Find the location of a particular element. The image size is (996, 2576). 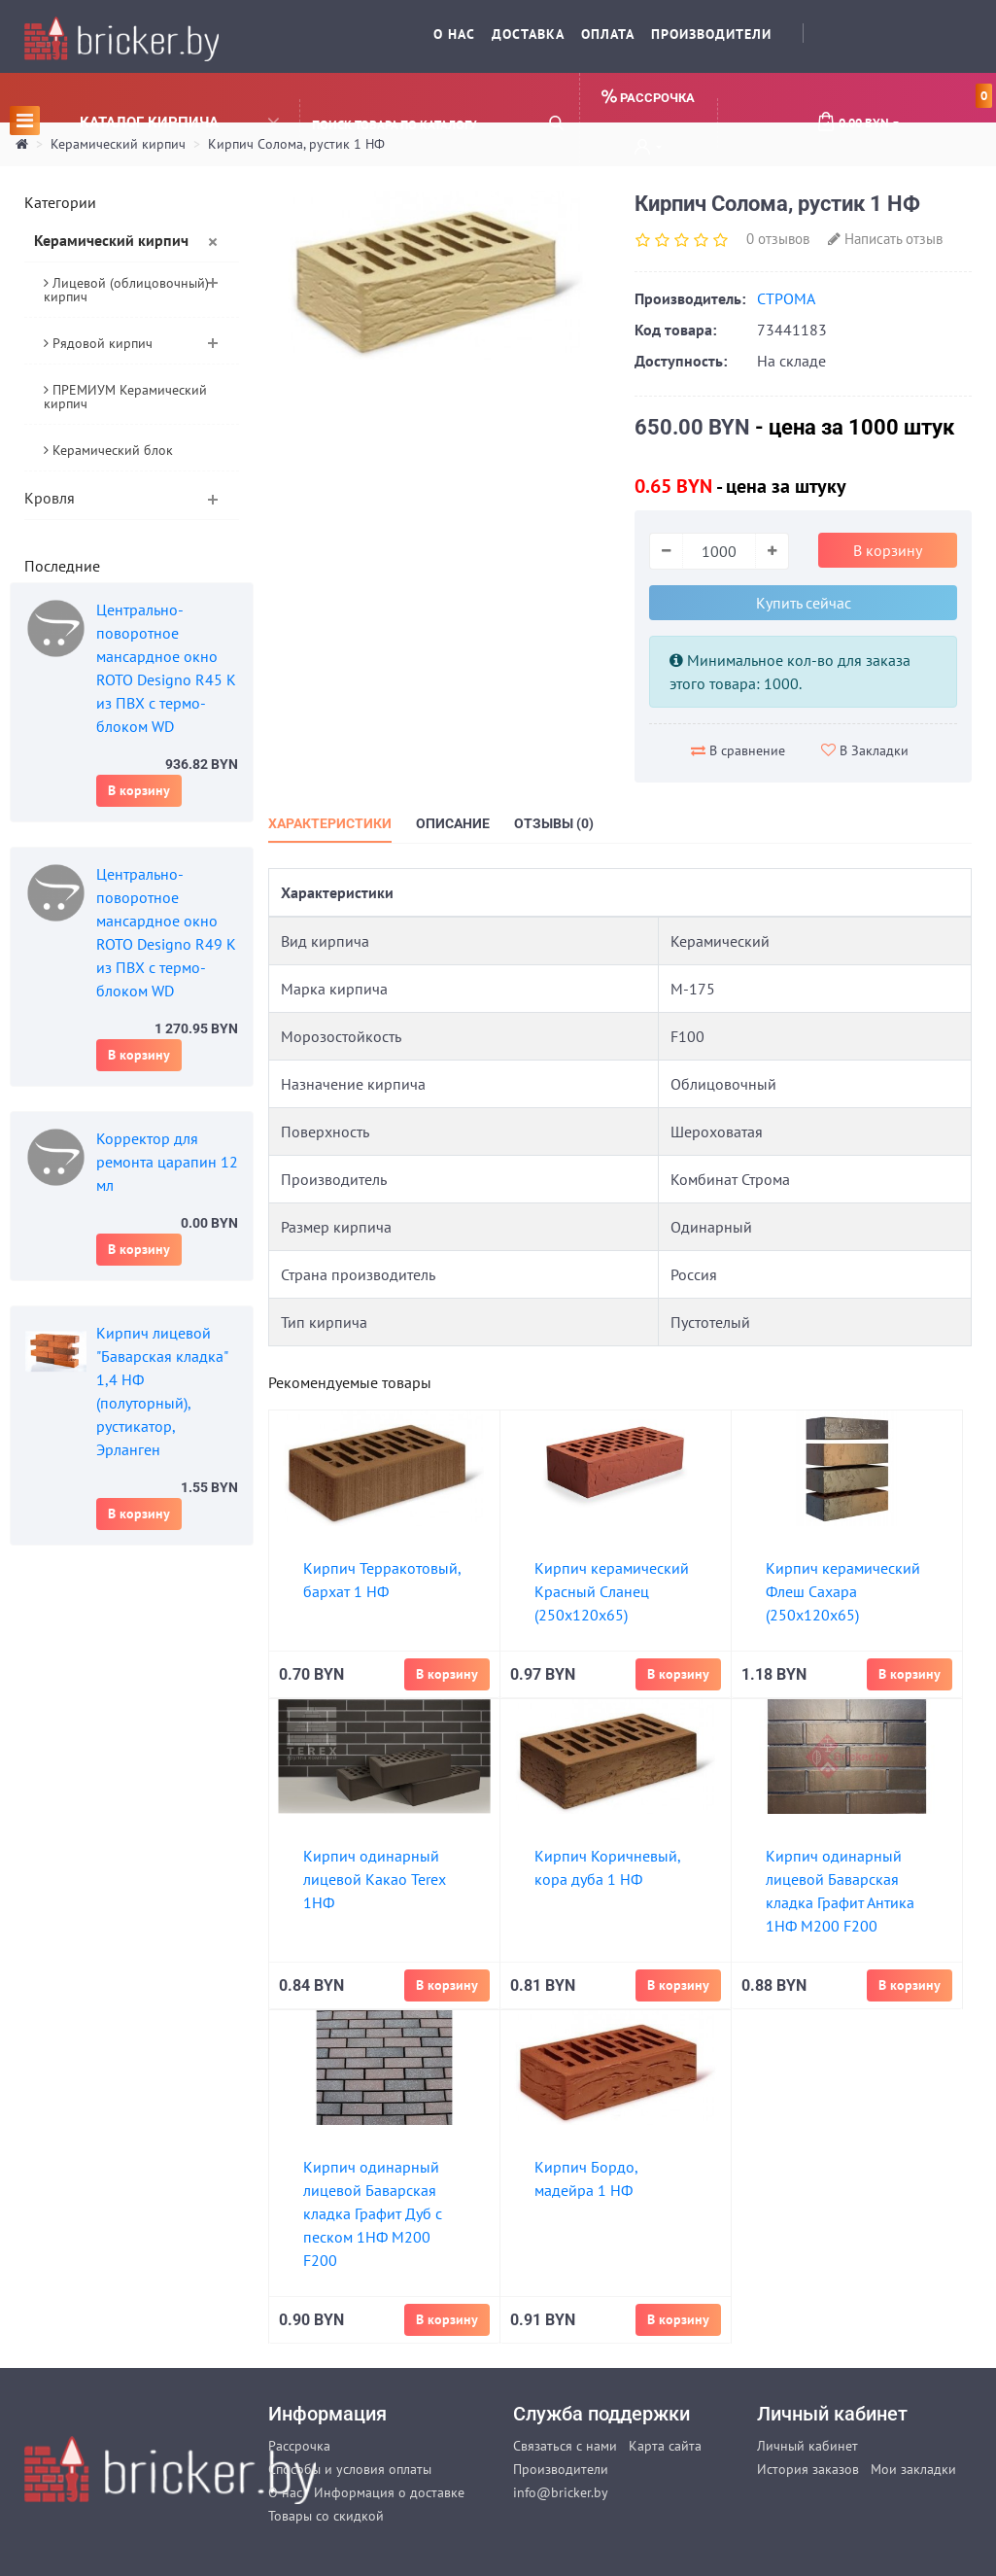

Написать отзыв is located at coordinates (885, 238).